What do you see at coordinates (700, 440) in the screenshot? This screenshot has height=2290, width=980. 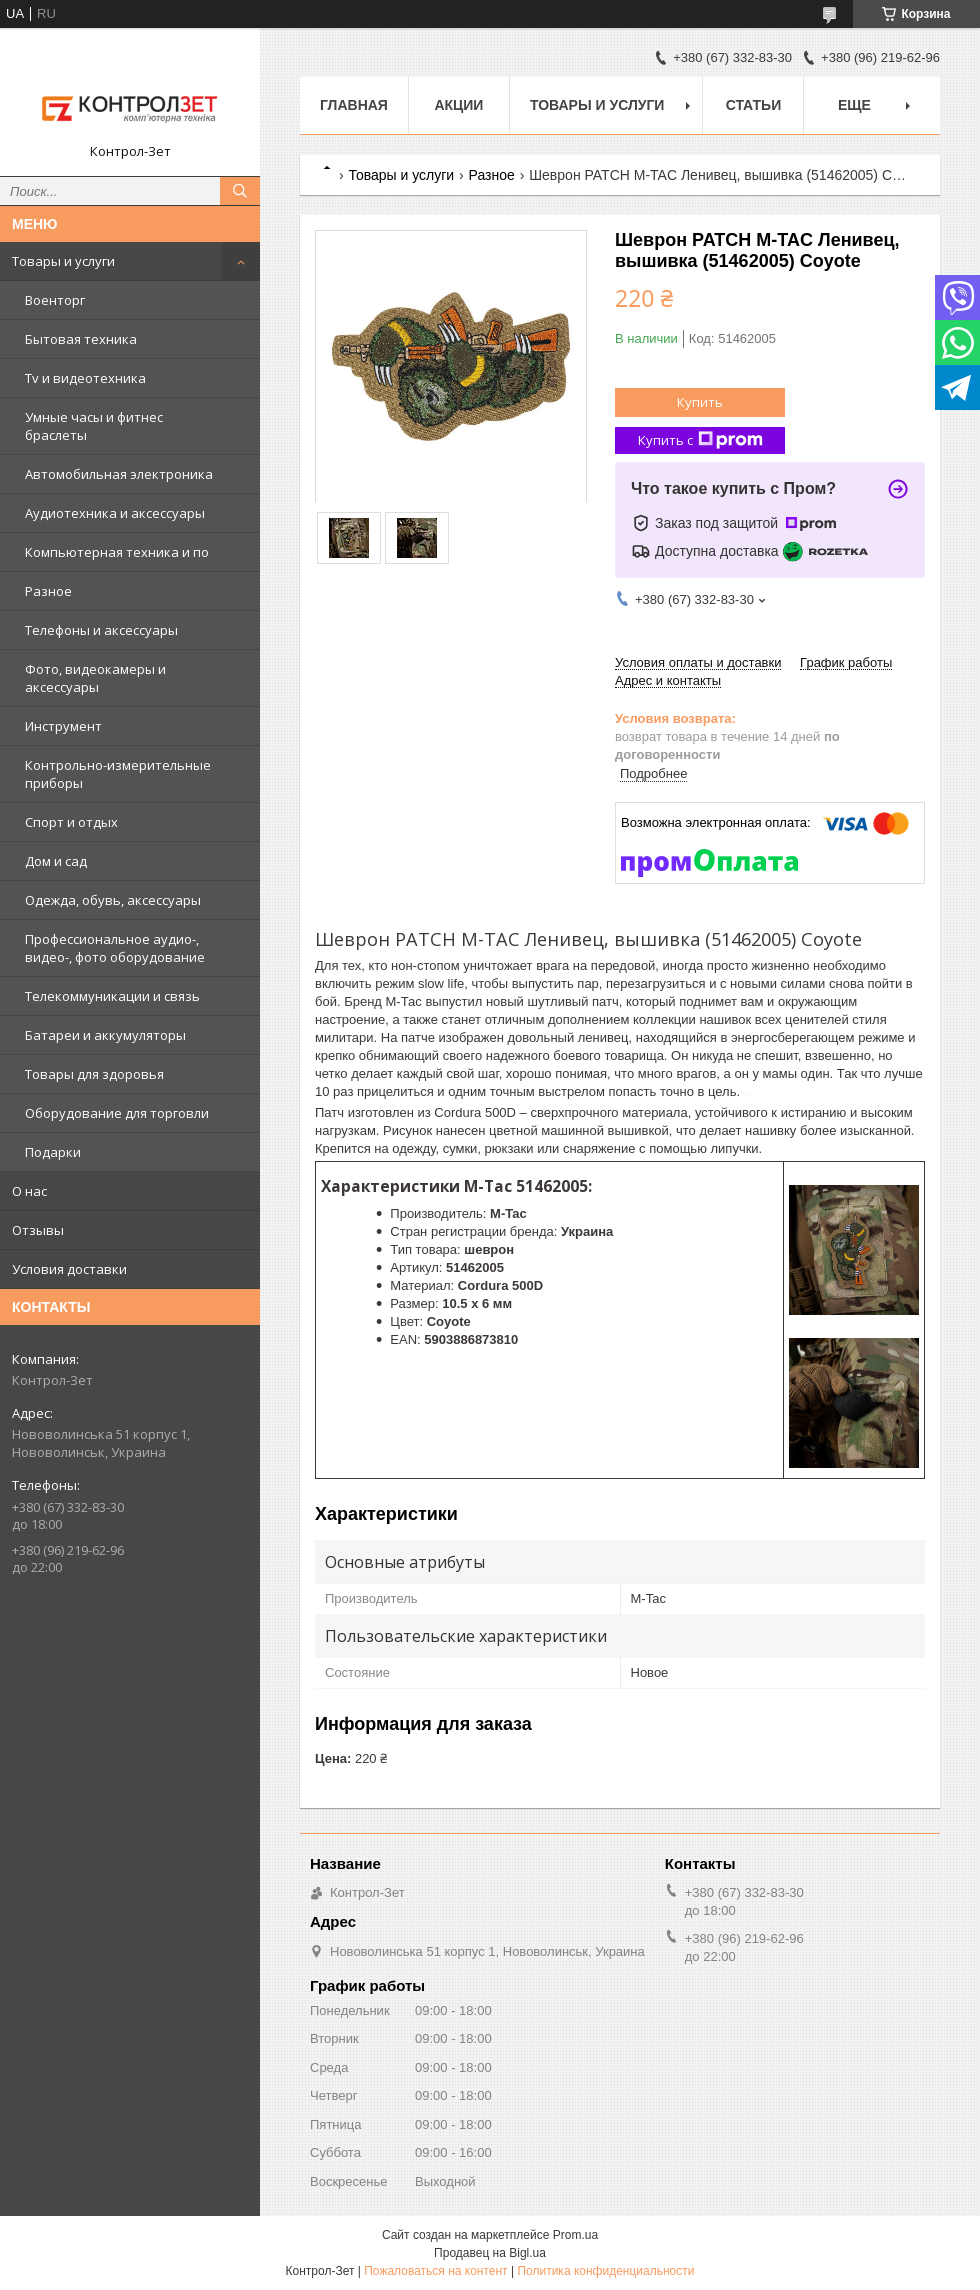 I see `Купить с` at bounding box center [700, 440].